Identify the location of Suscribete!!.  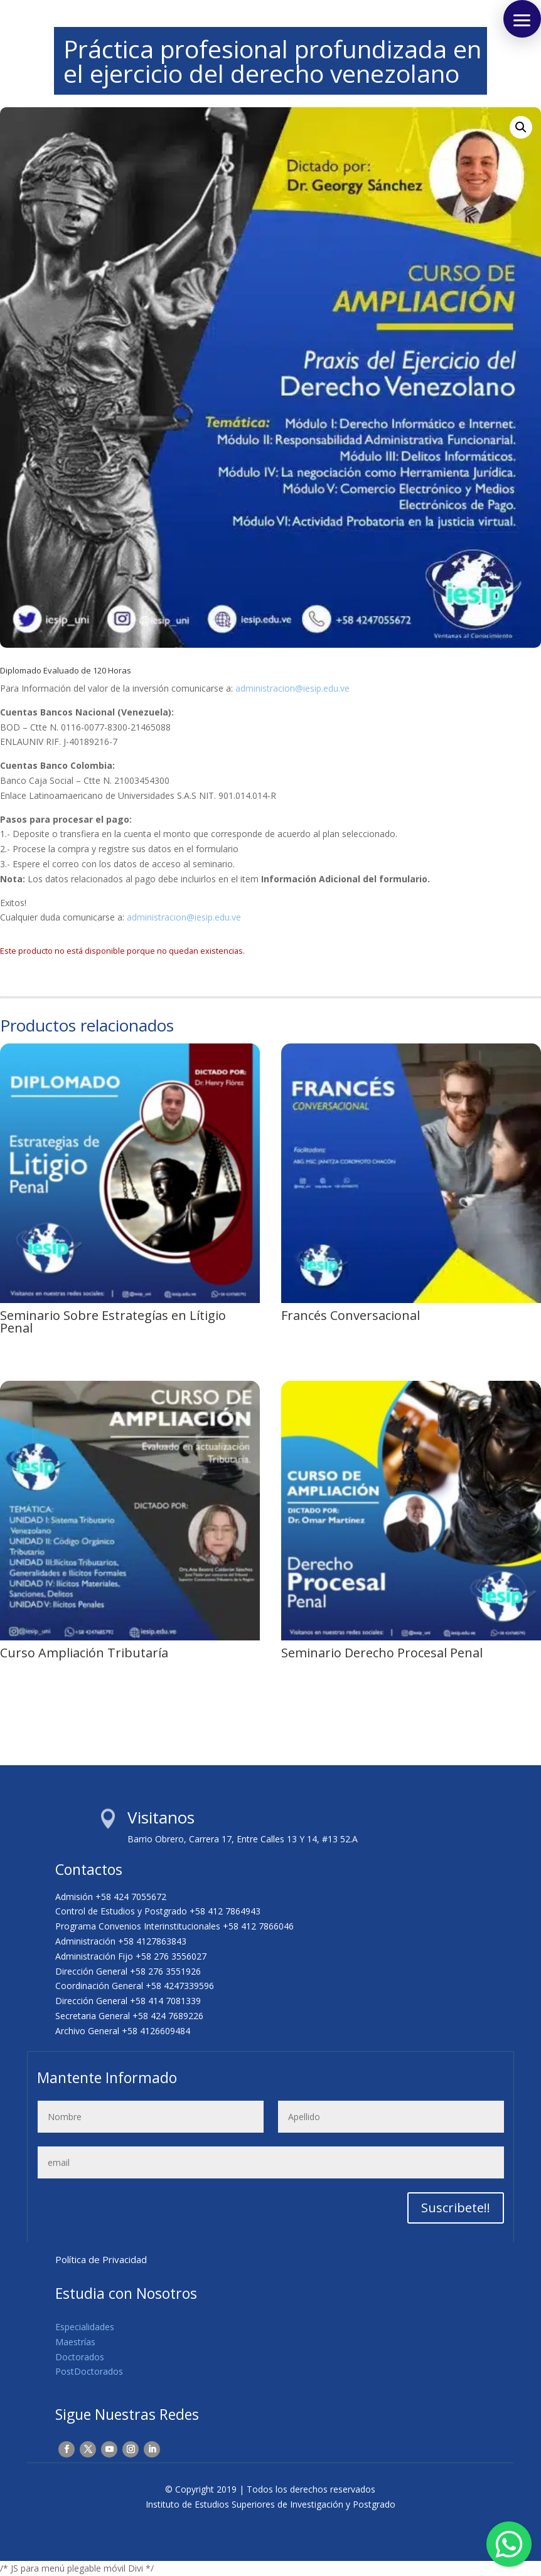
(455, 2207).